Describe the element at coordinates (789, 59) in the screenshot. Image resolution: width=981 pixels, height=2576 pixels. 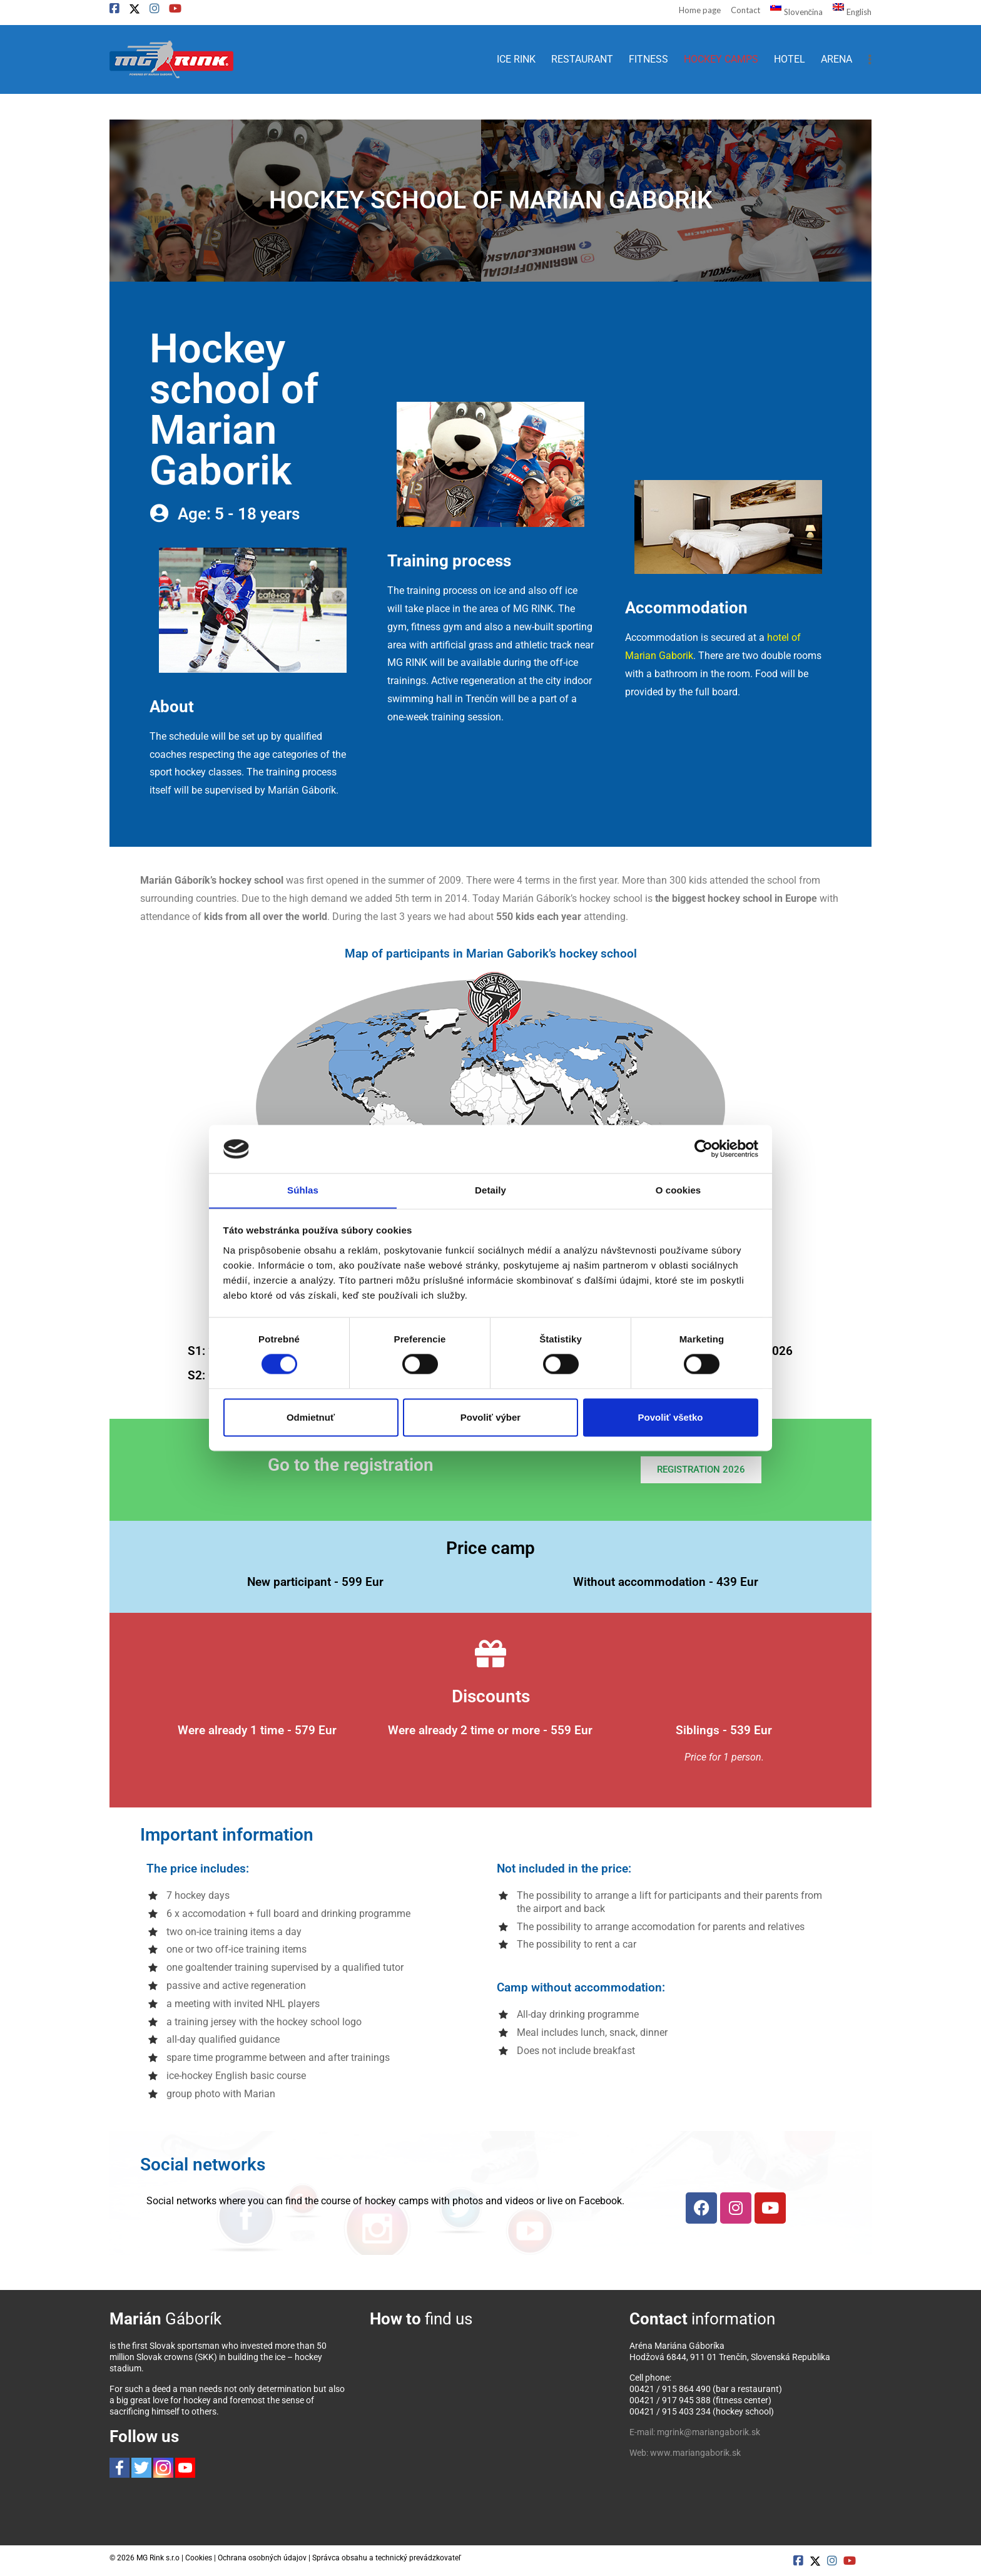
I see `HOTEL` at that location.